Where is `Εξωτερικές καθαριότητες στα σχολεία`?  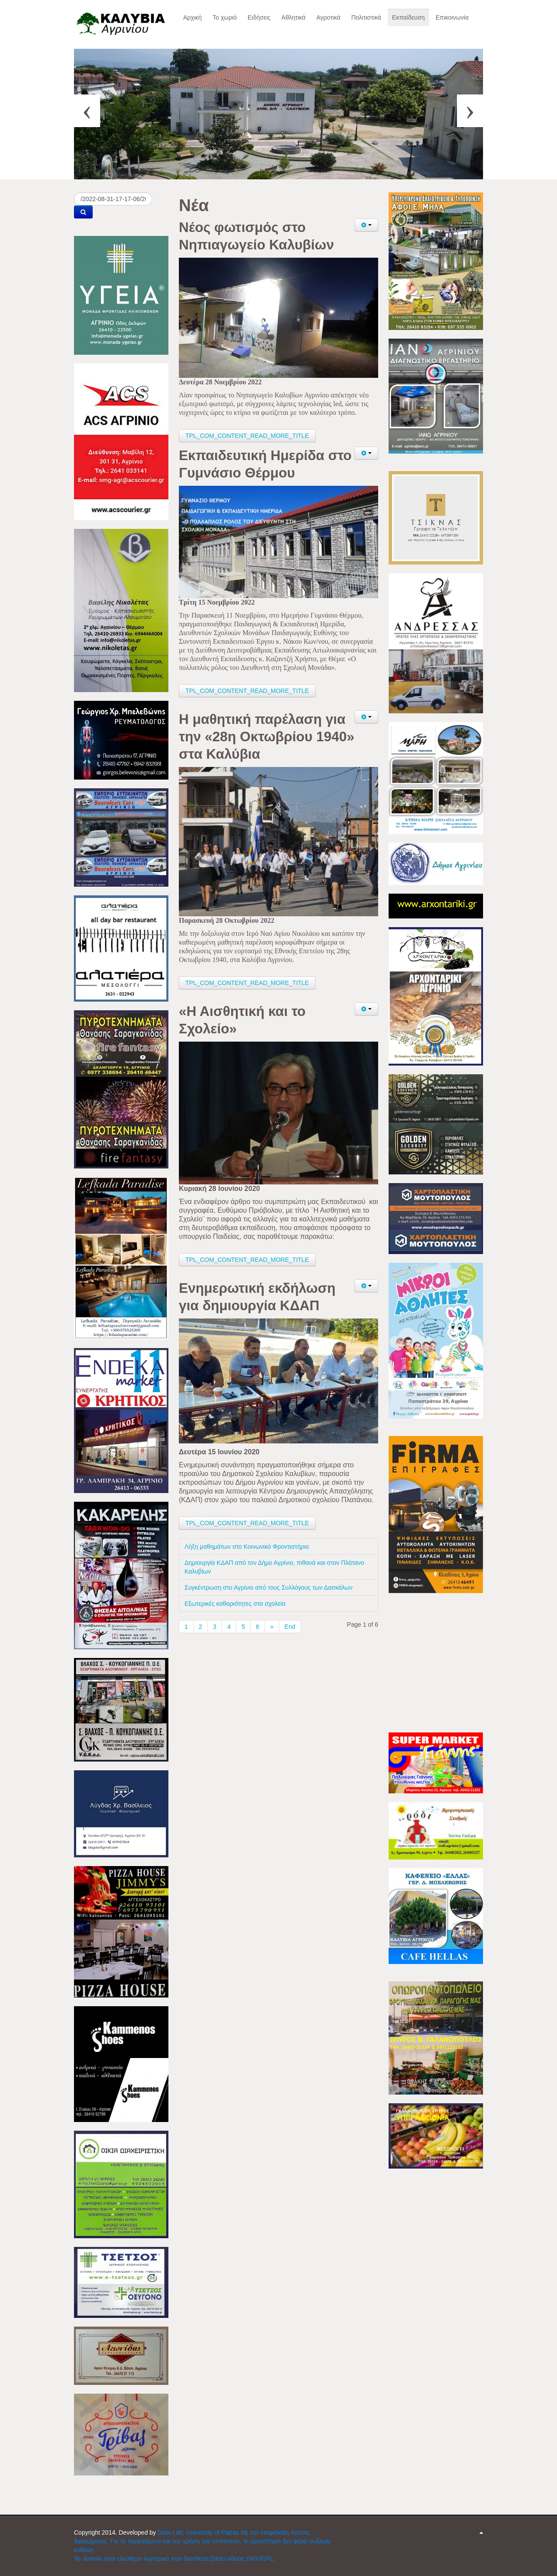 Εξωτερικές καθαριότητες στα σχολεία is located at coordinates (235, 1603).